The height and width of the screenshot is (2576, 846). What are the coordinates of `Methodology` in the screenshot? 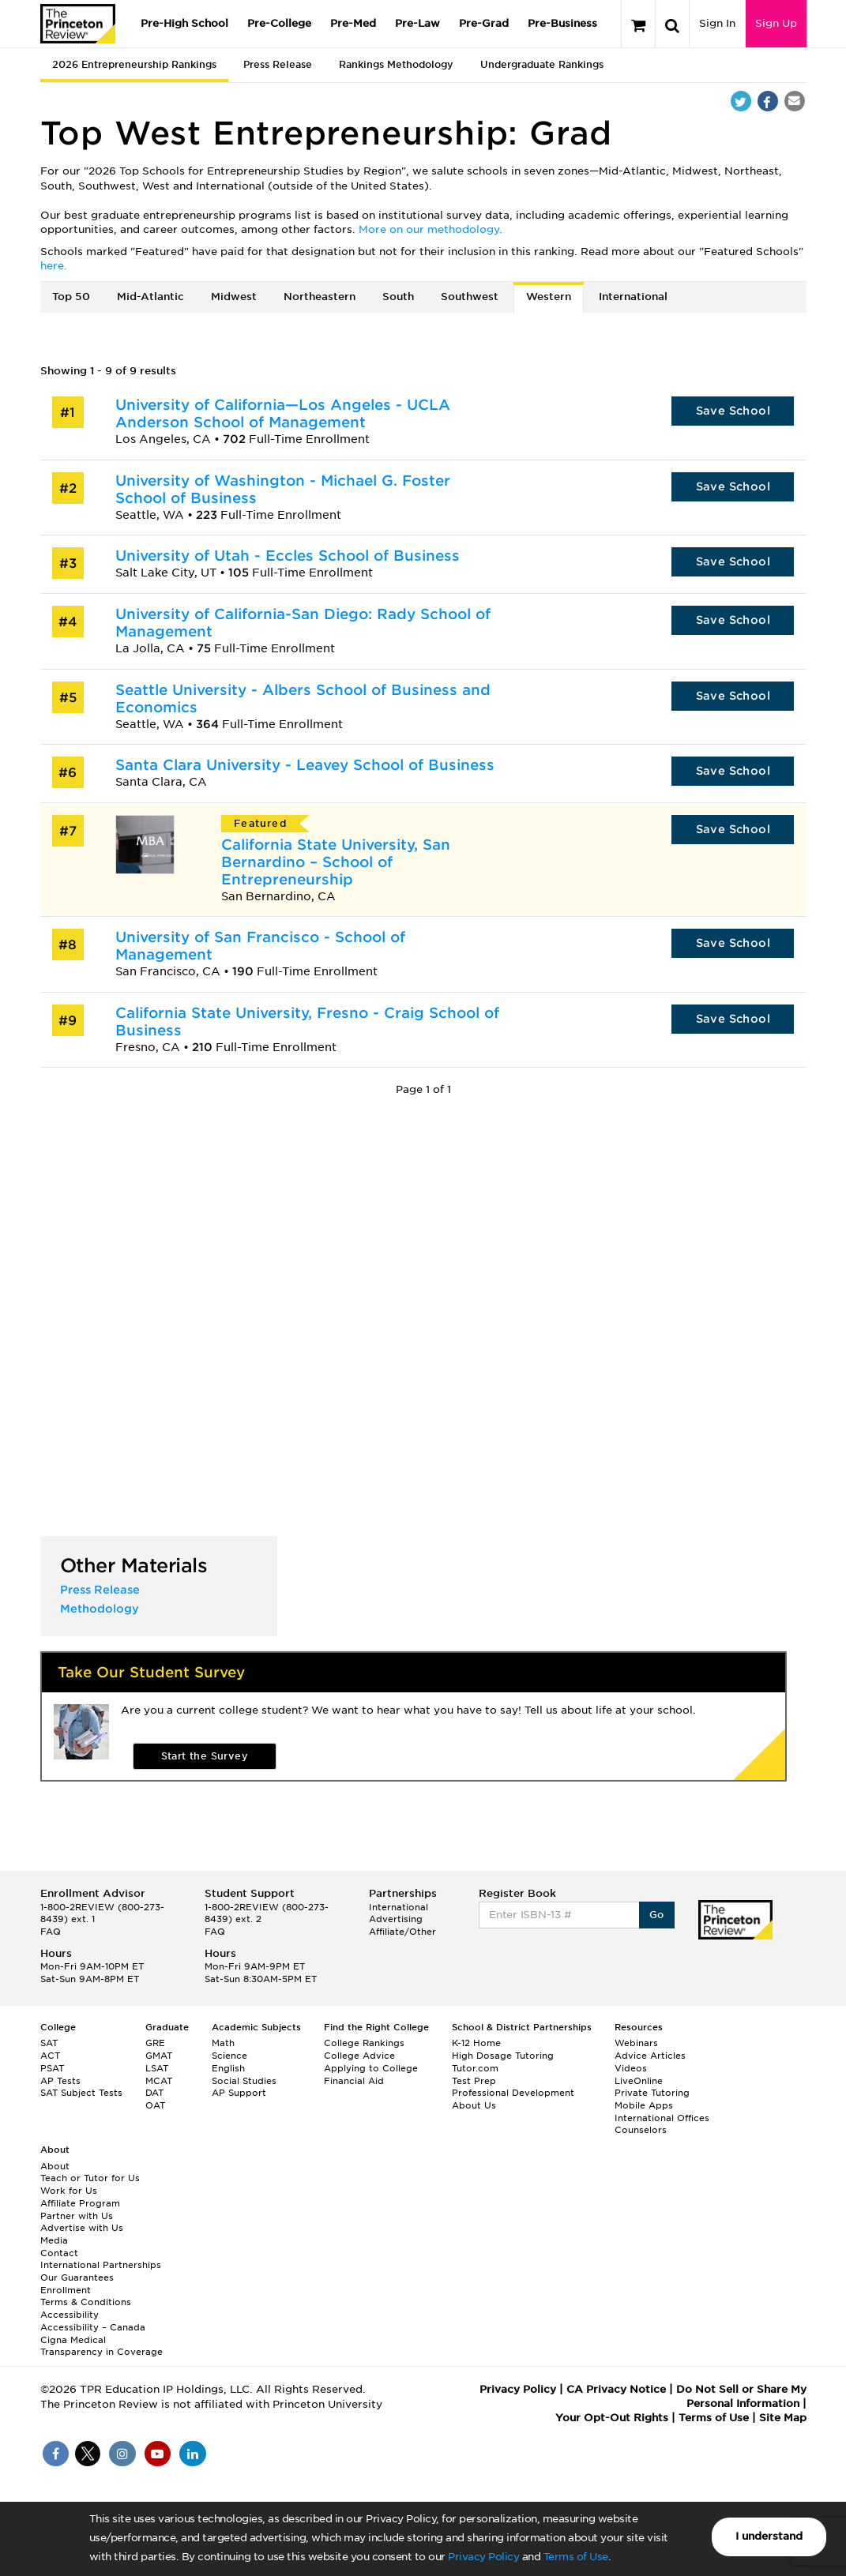 It's located at (99, 1608).